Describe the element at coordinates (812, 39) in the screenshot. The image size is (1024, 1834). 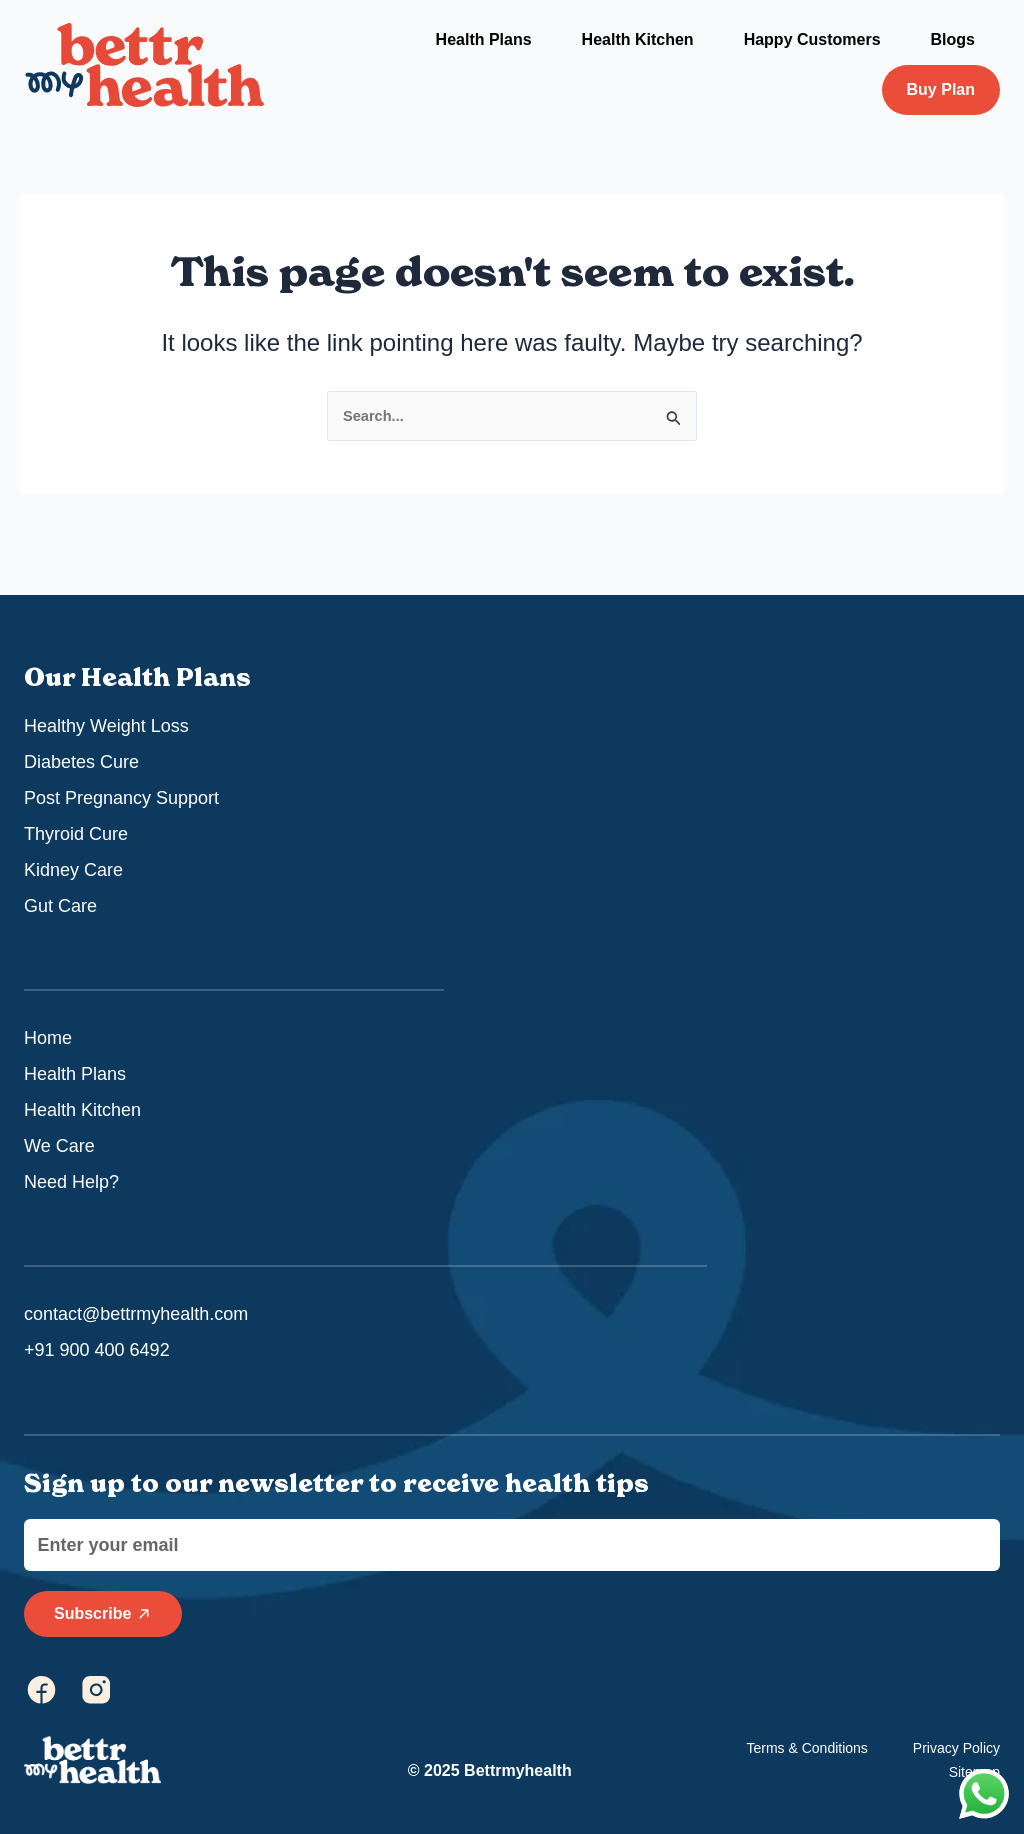
I see `Happy Customers` at that location.